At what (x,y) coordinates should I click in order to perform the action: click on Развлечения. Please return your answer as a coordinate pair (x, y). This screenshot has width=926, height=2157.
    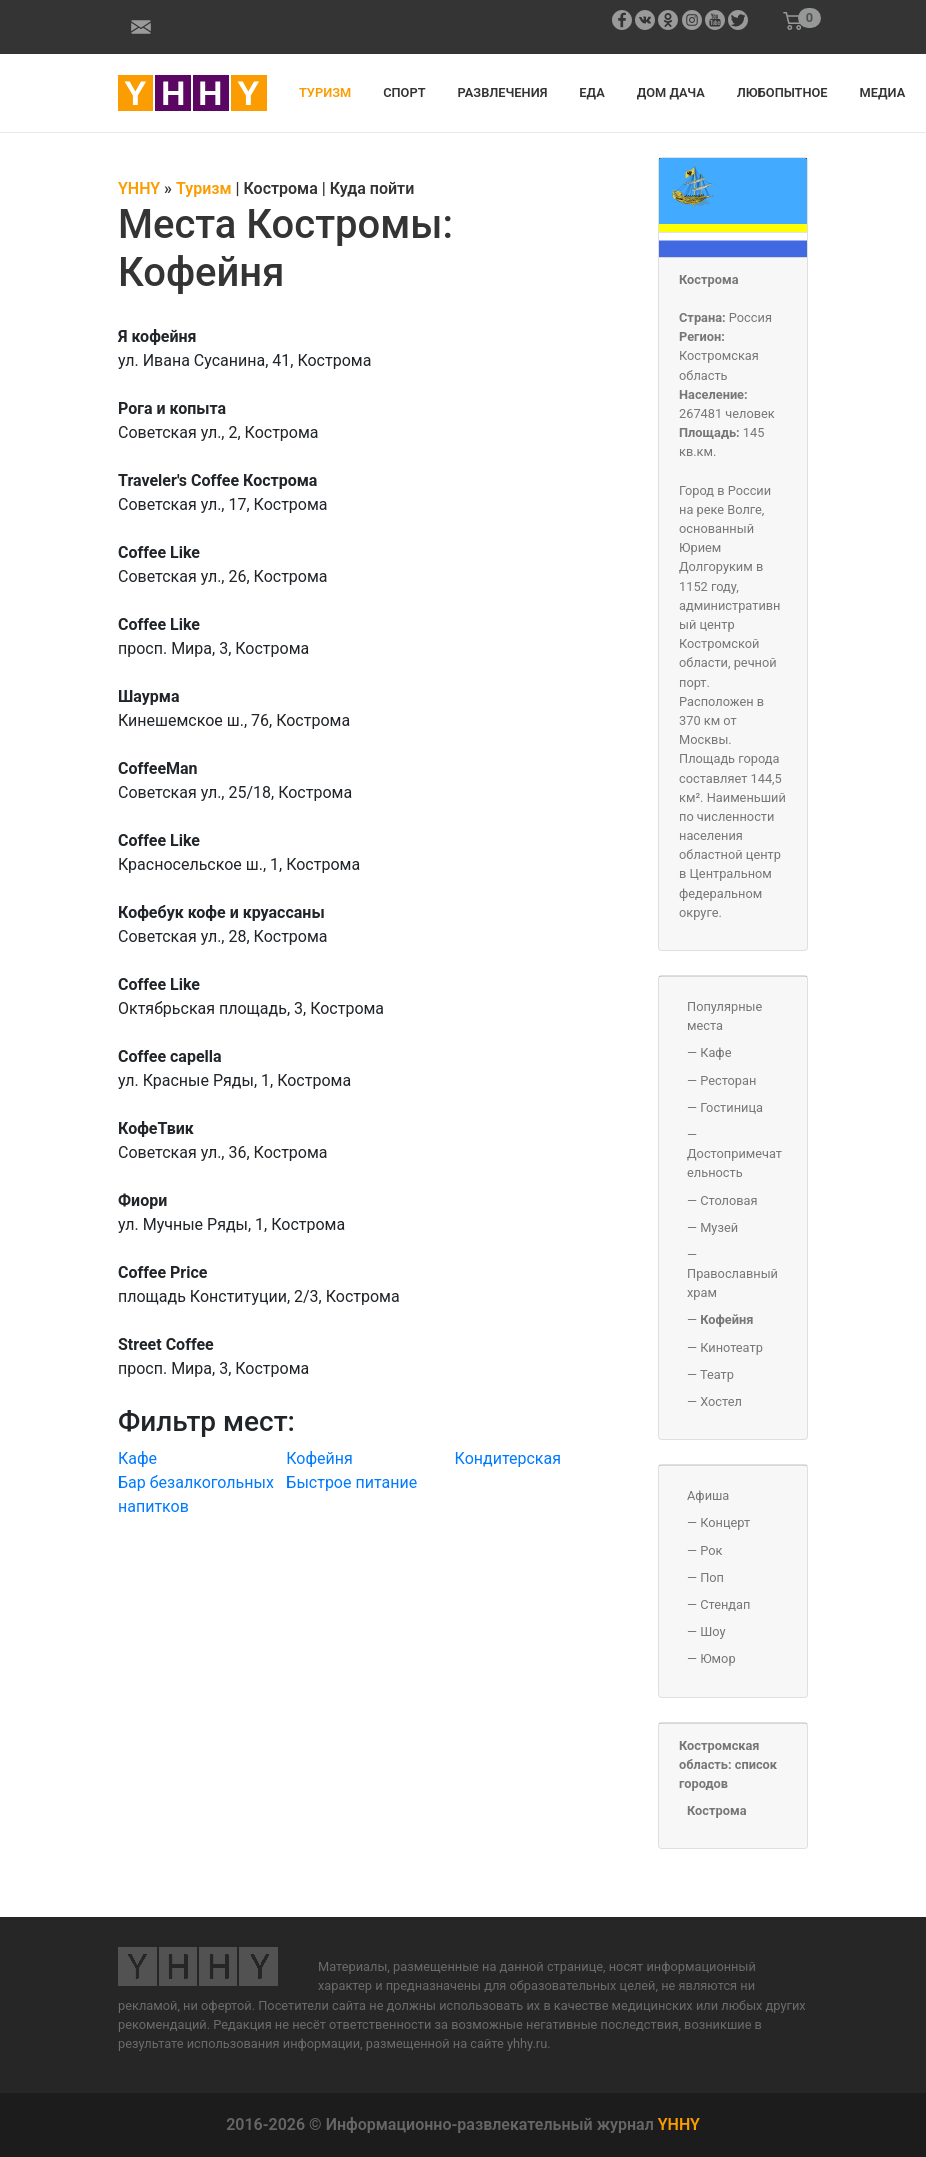
    Looking at the image, I should click on (503, 92).